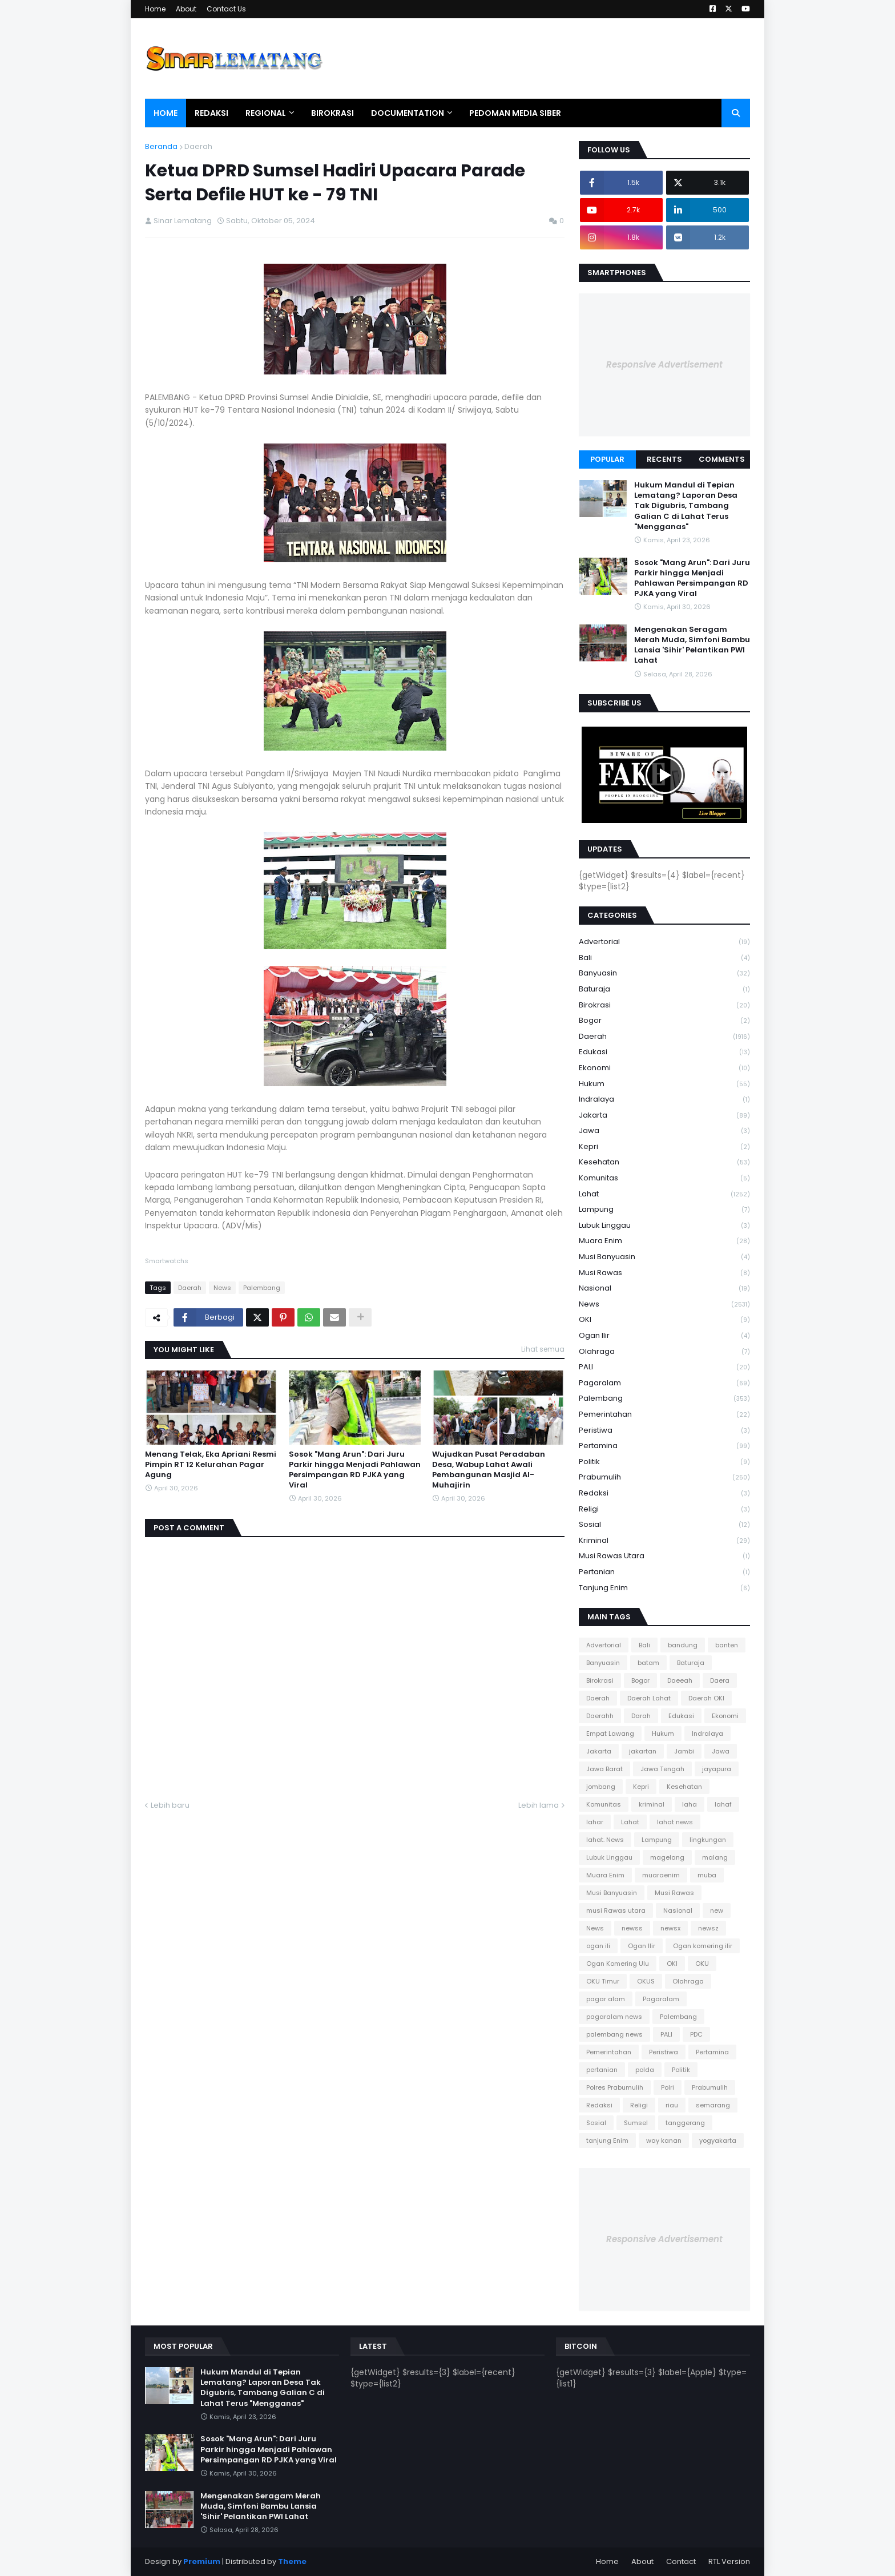  What do you see at coordinates (702, 1963) in the screenshot?
I see `OKU` at bounding box center [702, 1963].